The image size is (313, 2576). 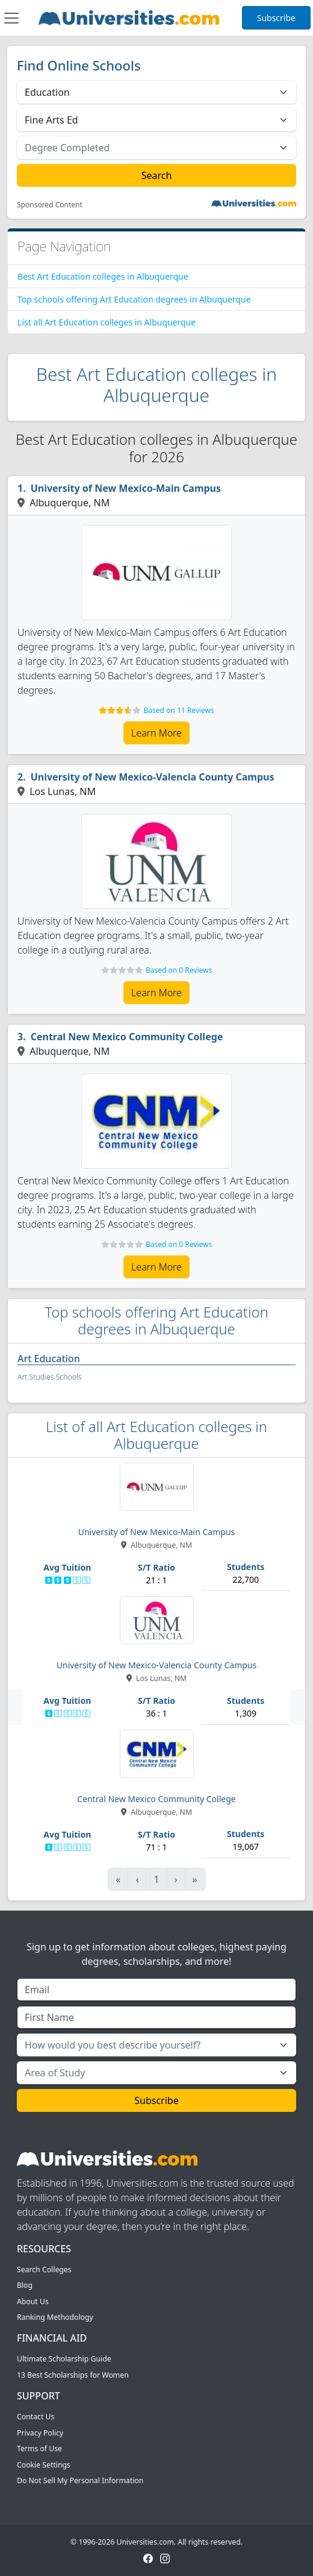 I want to click on Learn More, so click(x=156, y=733).